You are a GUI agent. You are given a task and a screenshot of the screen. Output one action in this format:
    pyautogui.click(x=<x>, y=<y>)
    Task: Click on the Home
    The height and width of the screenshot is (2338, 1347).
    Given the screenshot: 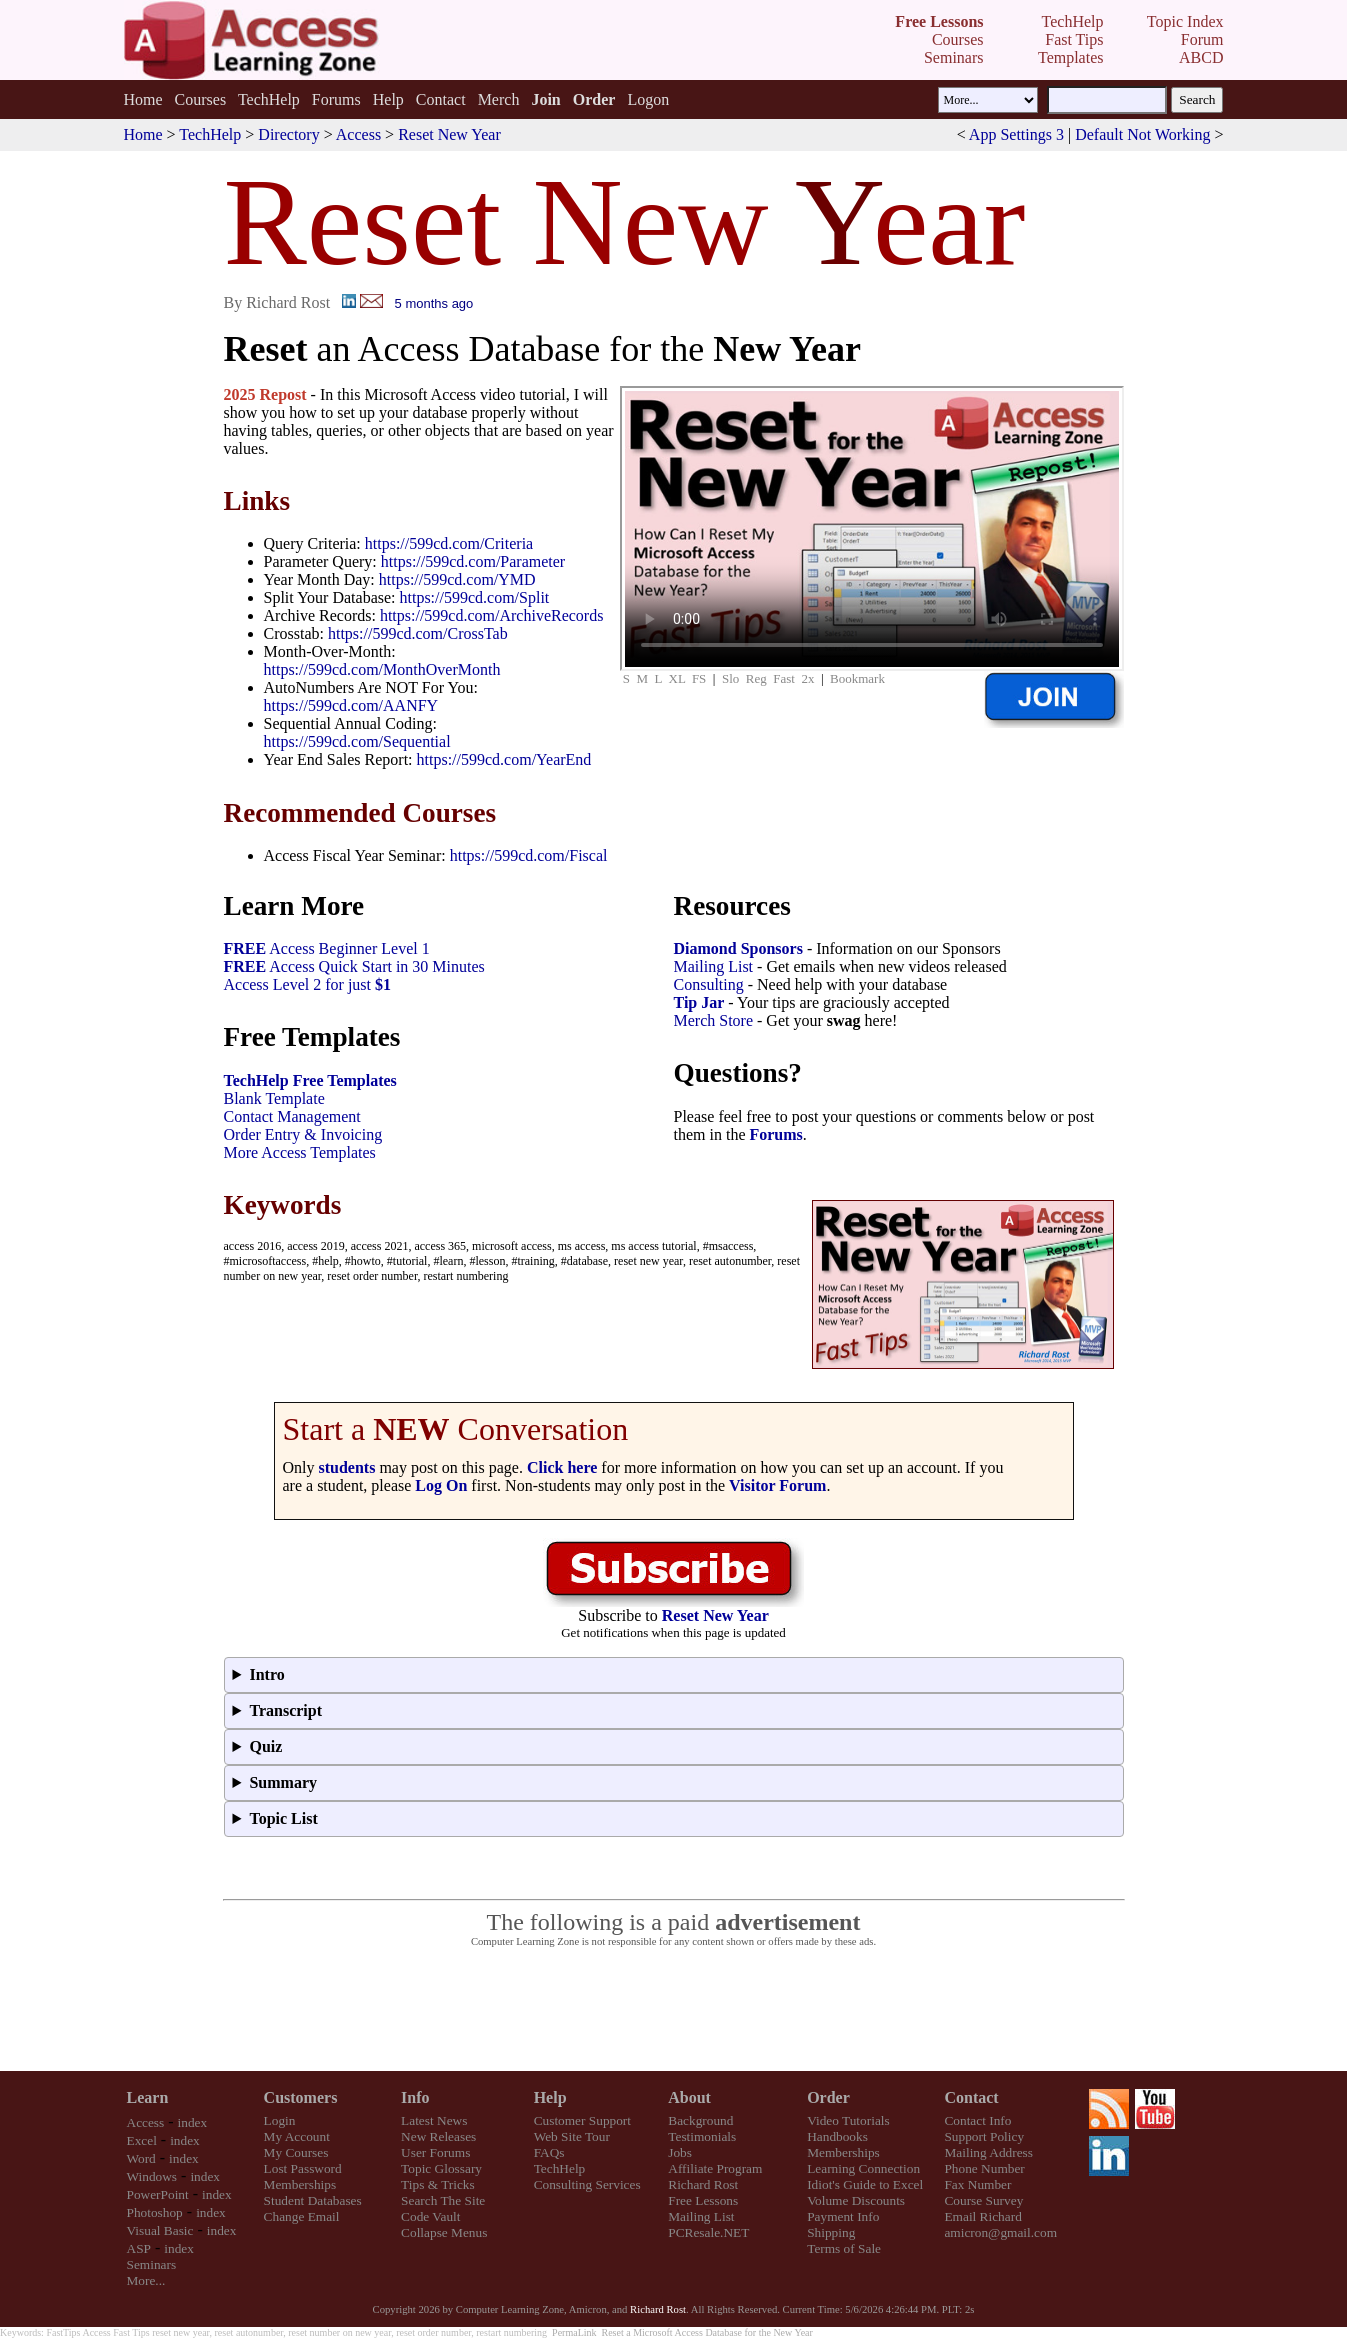 What is the action you would take?
    pyautogui.click(x=142, y=99)
    